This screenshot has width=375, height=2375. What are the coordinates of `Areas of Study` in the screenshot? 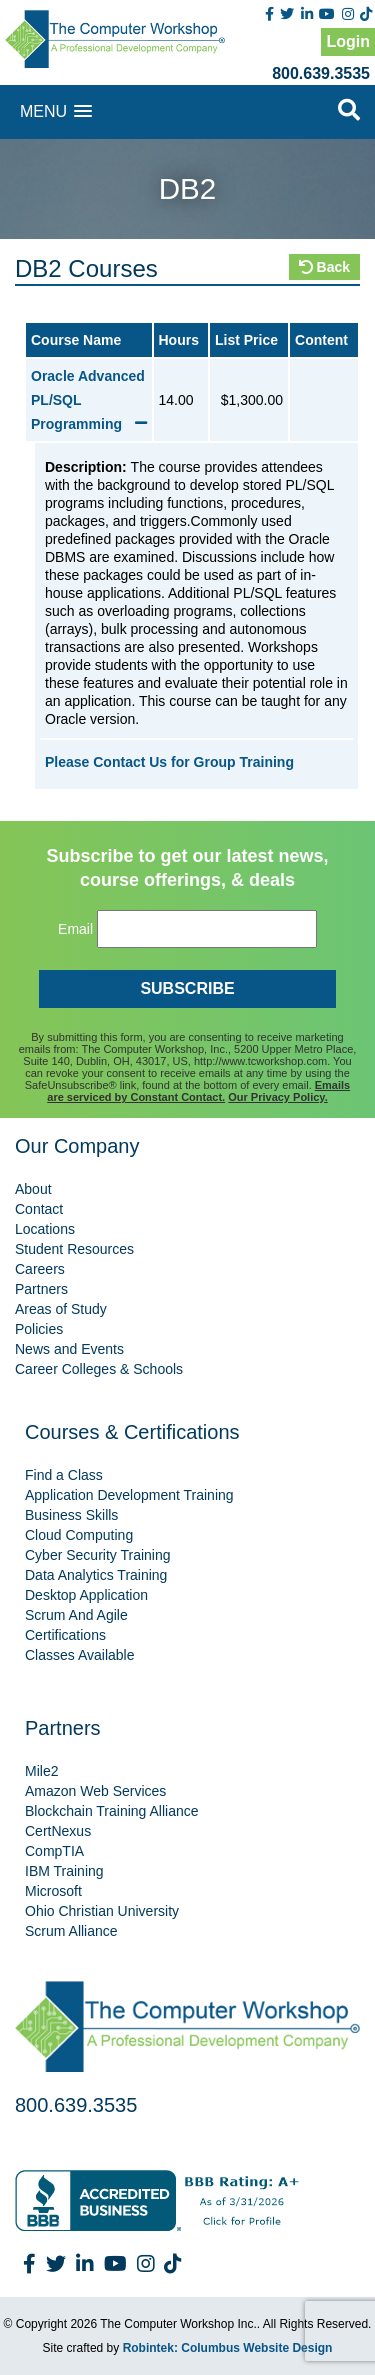 It's located at (61, 1309).